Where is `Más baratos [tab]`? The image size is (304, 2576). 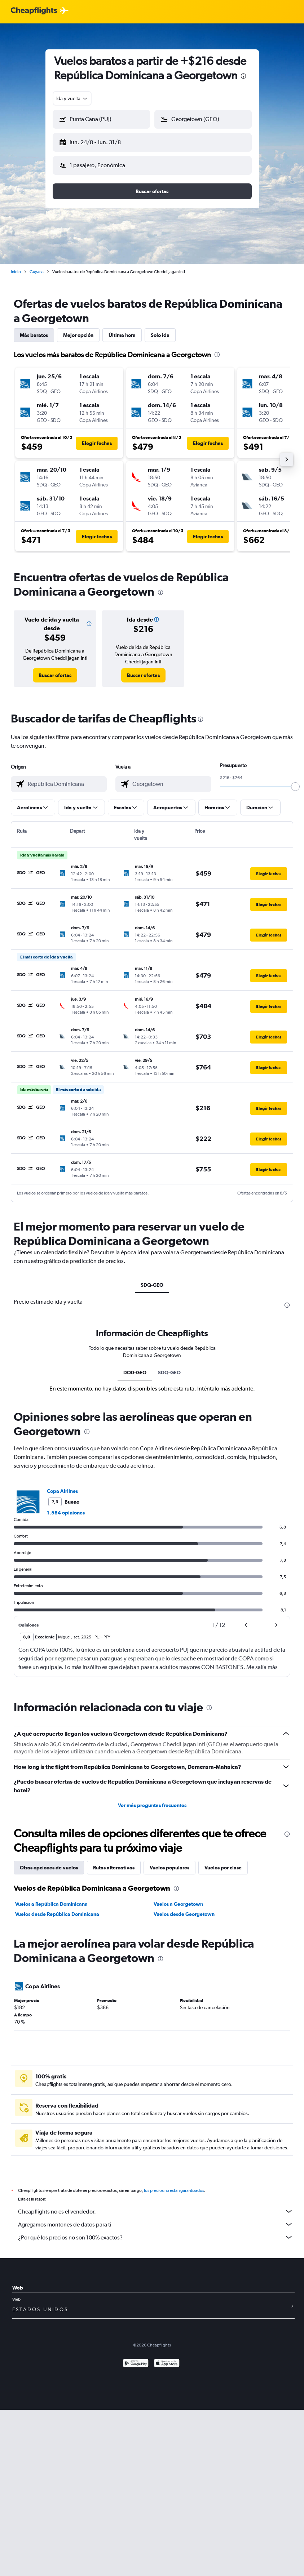
Más baratos [tab] is located at coordinates (34, 329).